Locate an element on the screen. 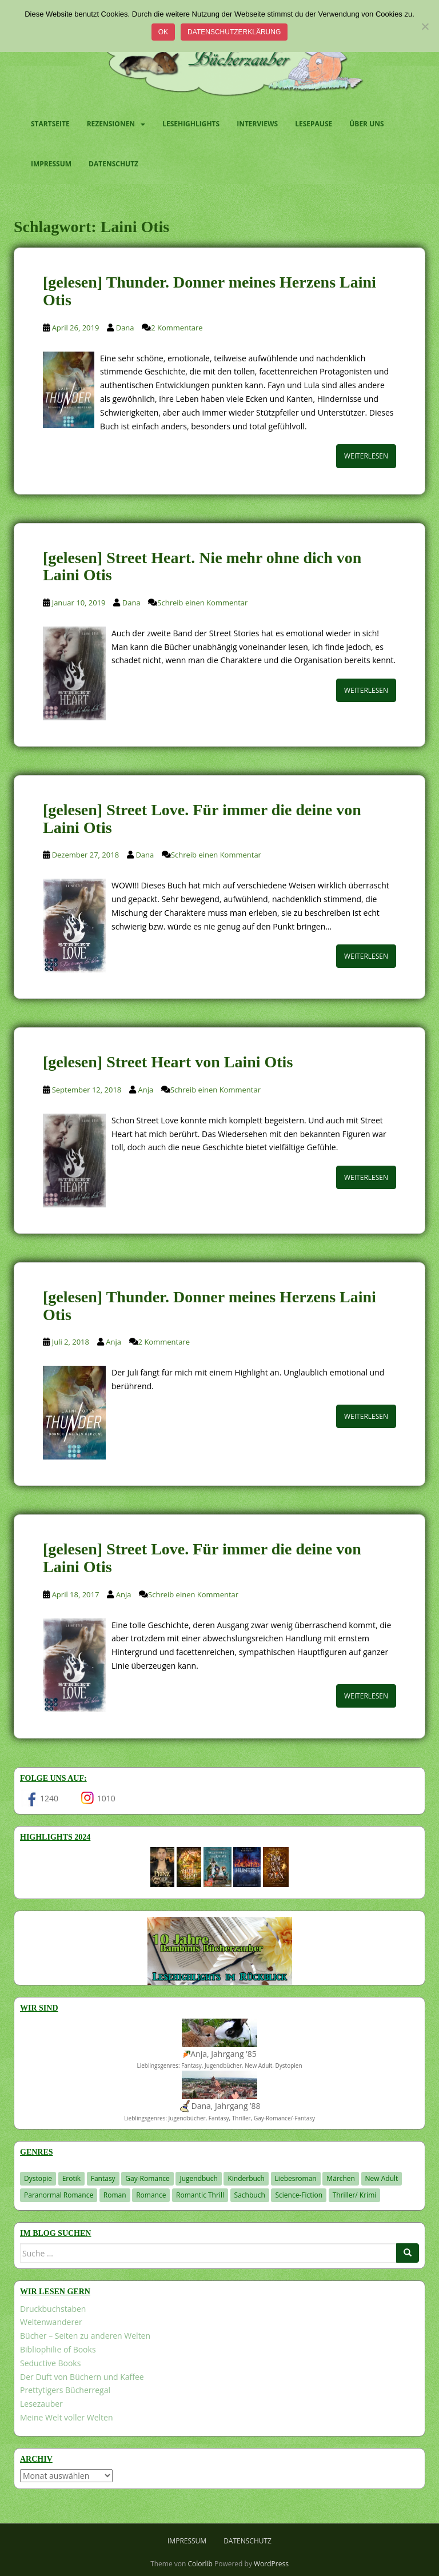 Image resolution: width=439 pixels, height=2576 pixels. [gelesen] Thunder. Donner meines Herzens Laini Otis is located at coordinates (209, 291).